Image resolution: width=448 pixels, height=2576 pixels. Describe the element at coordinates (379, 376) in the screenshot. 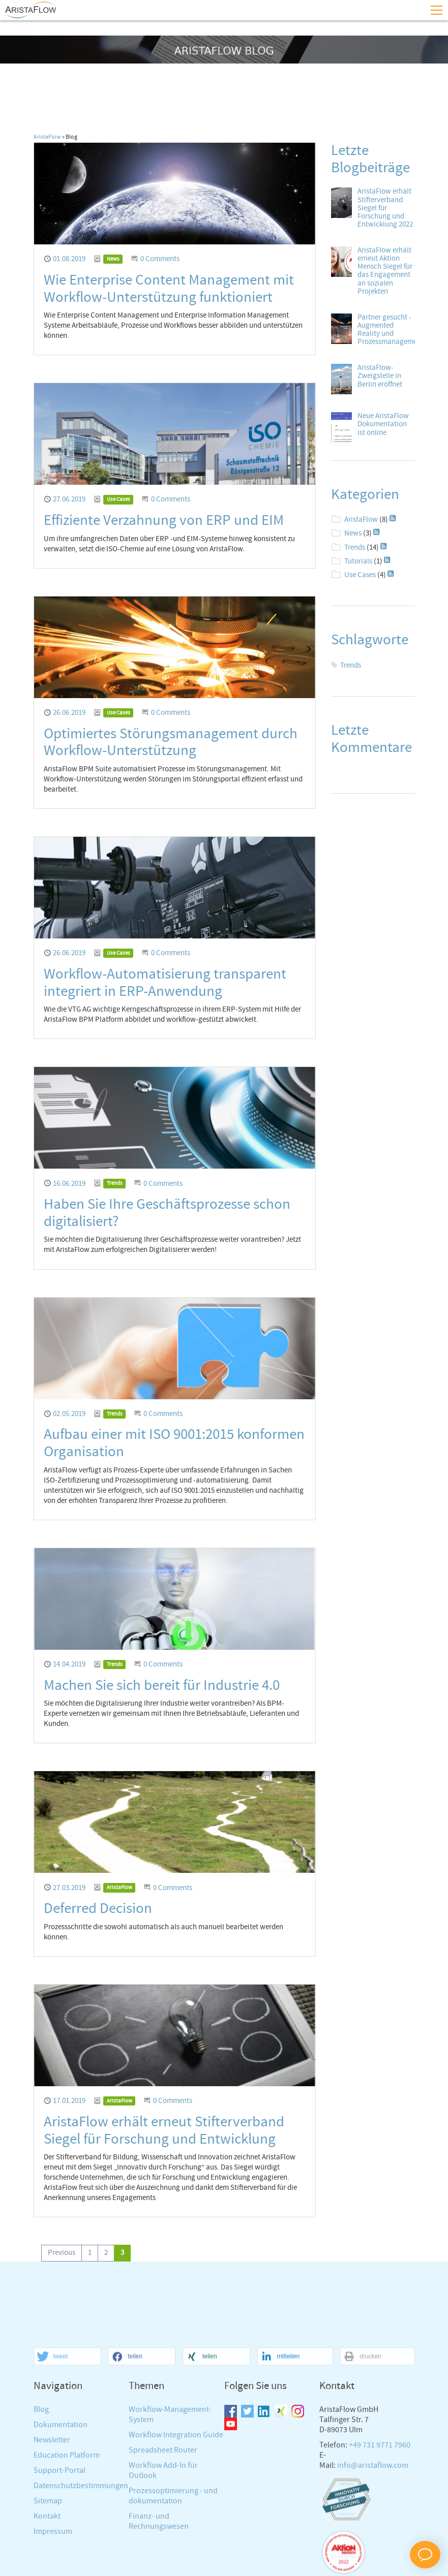

I see `AristaFlow-Zweigstelle in Berlin eröffnet` at that location.